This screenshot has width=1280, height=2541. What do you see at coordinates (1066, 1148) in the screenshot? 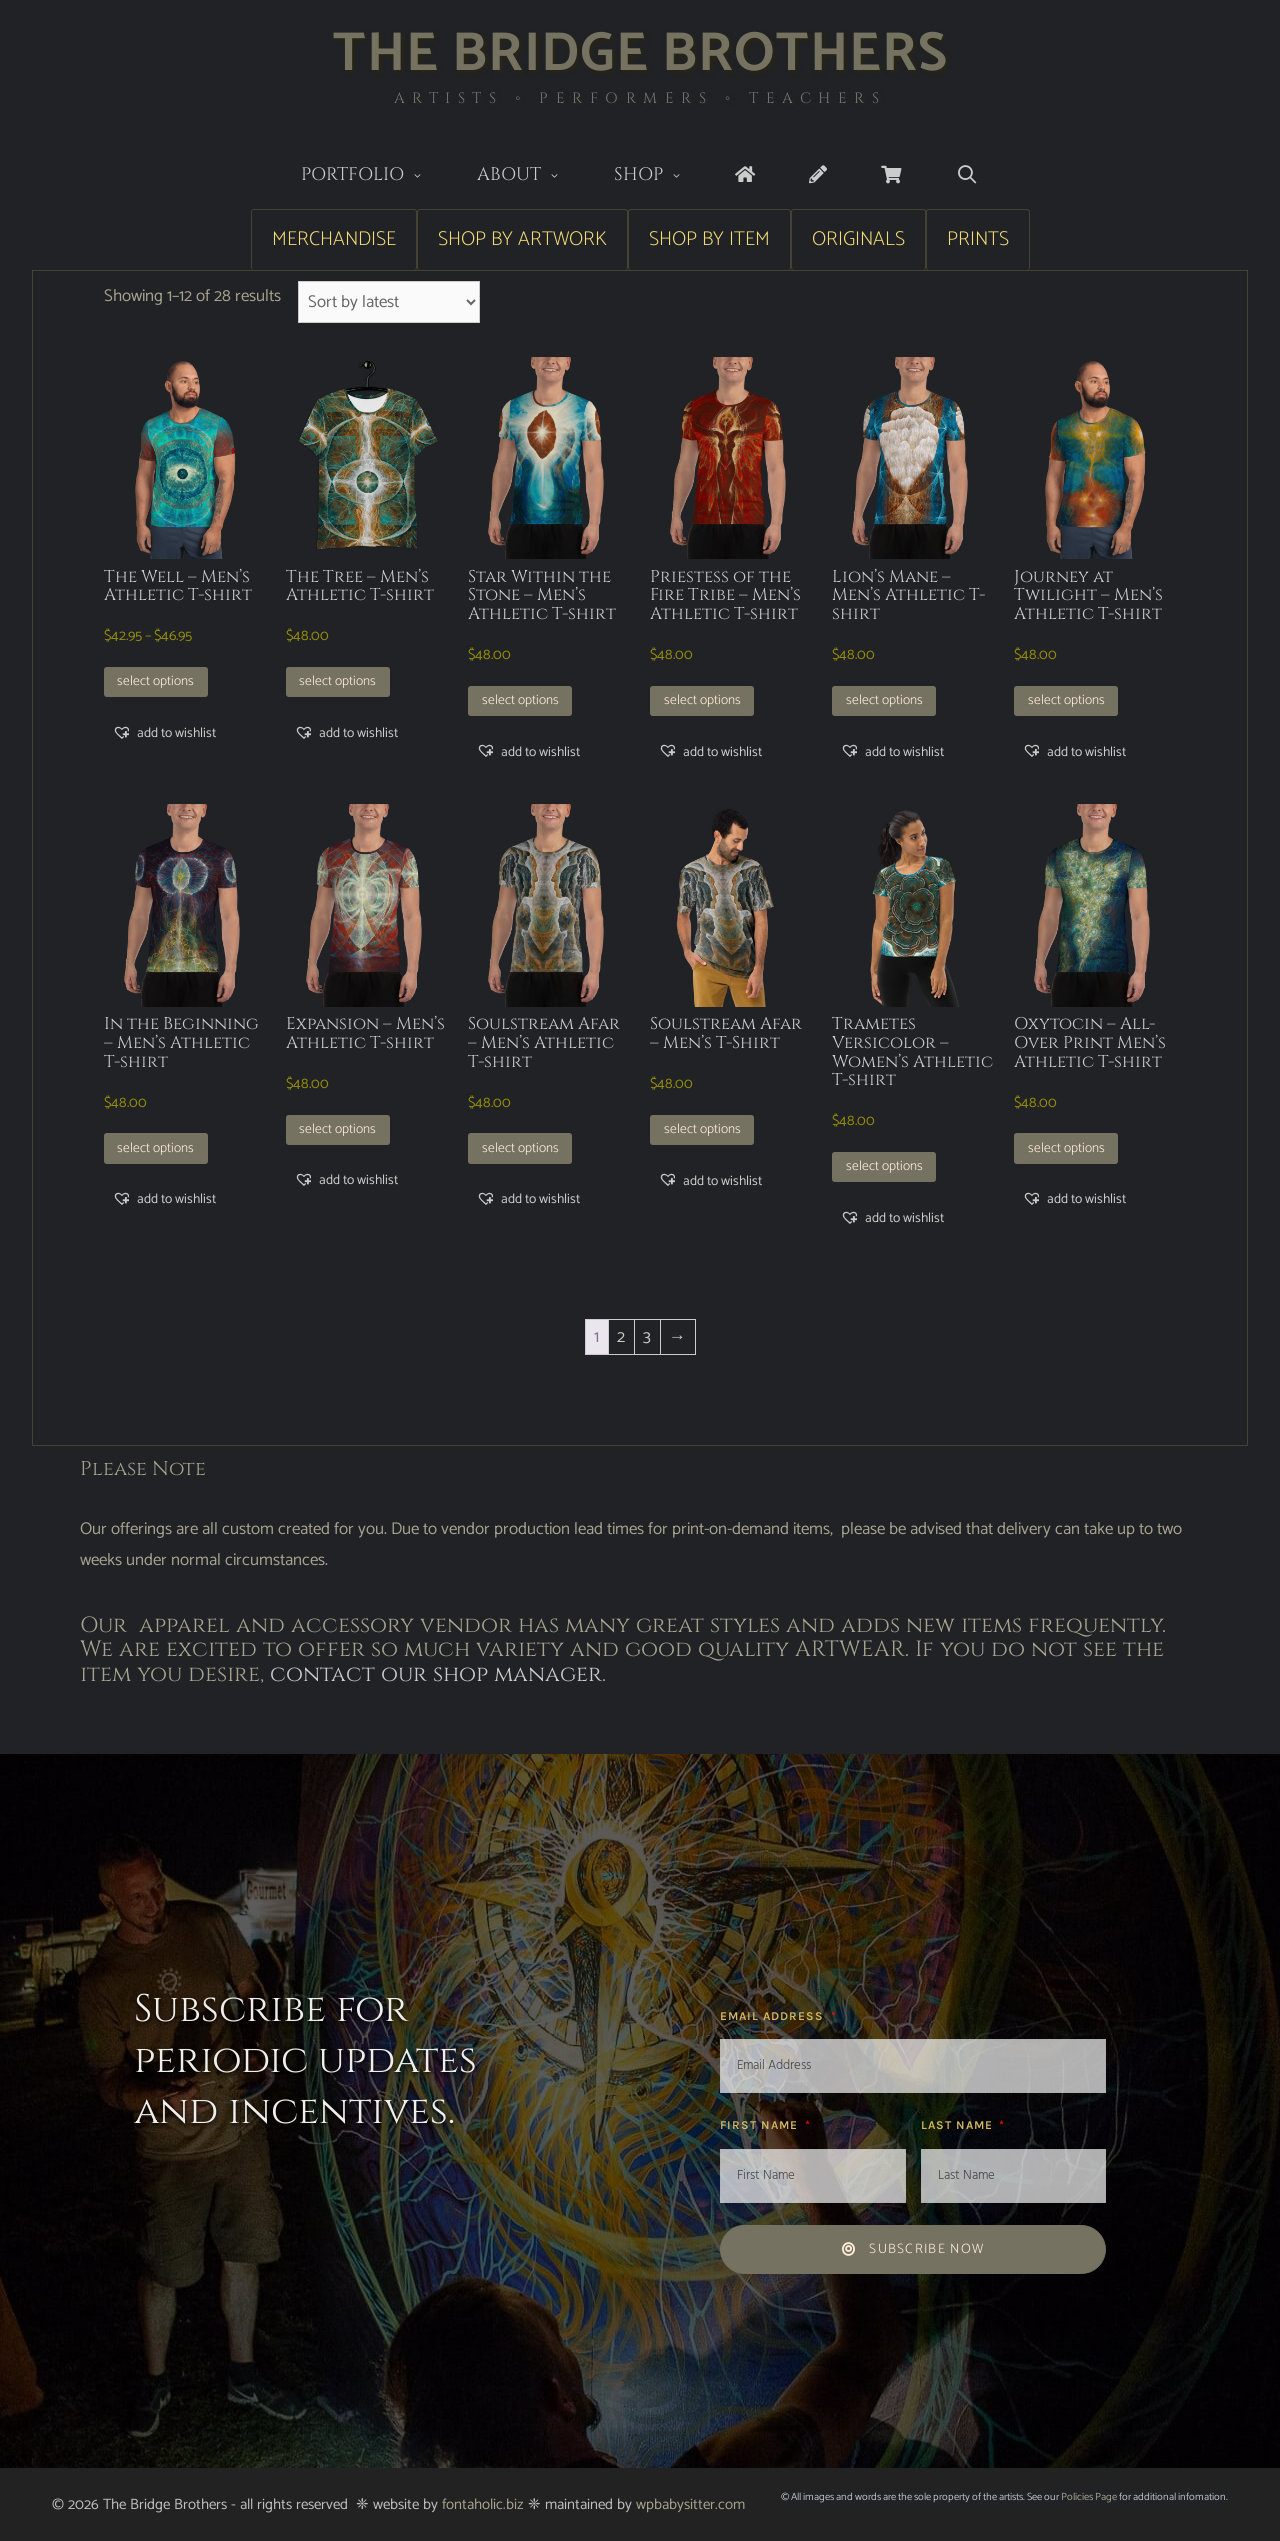
I see `Select options [Select options for “Oxytocin - All-Over Print Men's Athletic T-shirt”]` at bounding box center [1066, 1148].